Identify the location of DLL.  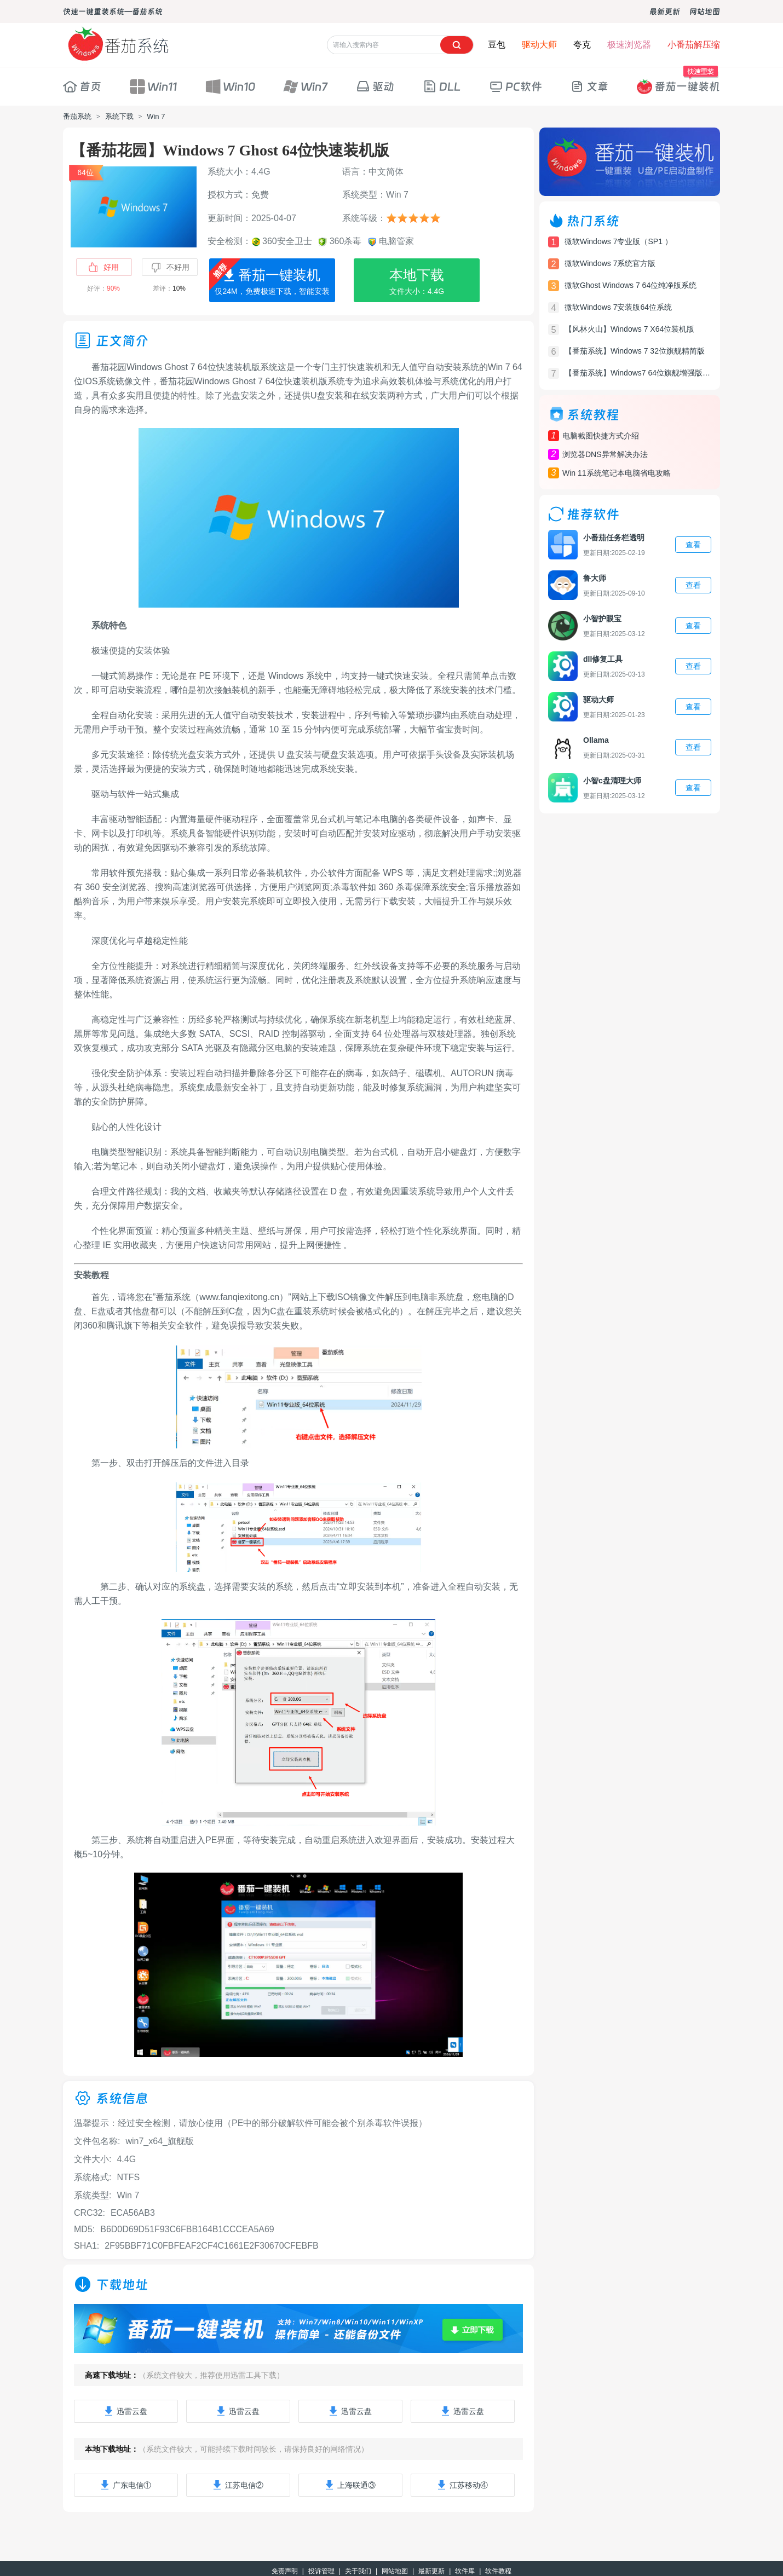
(441, 86).